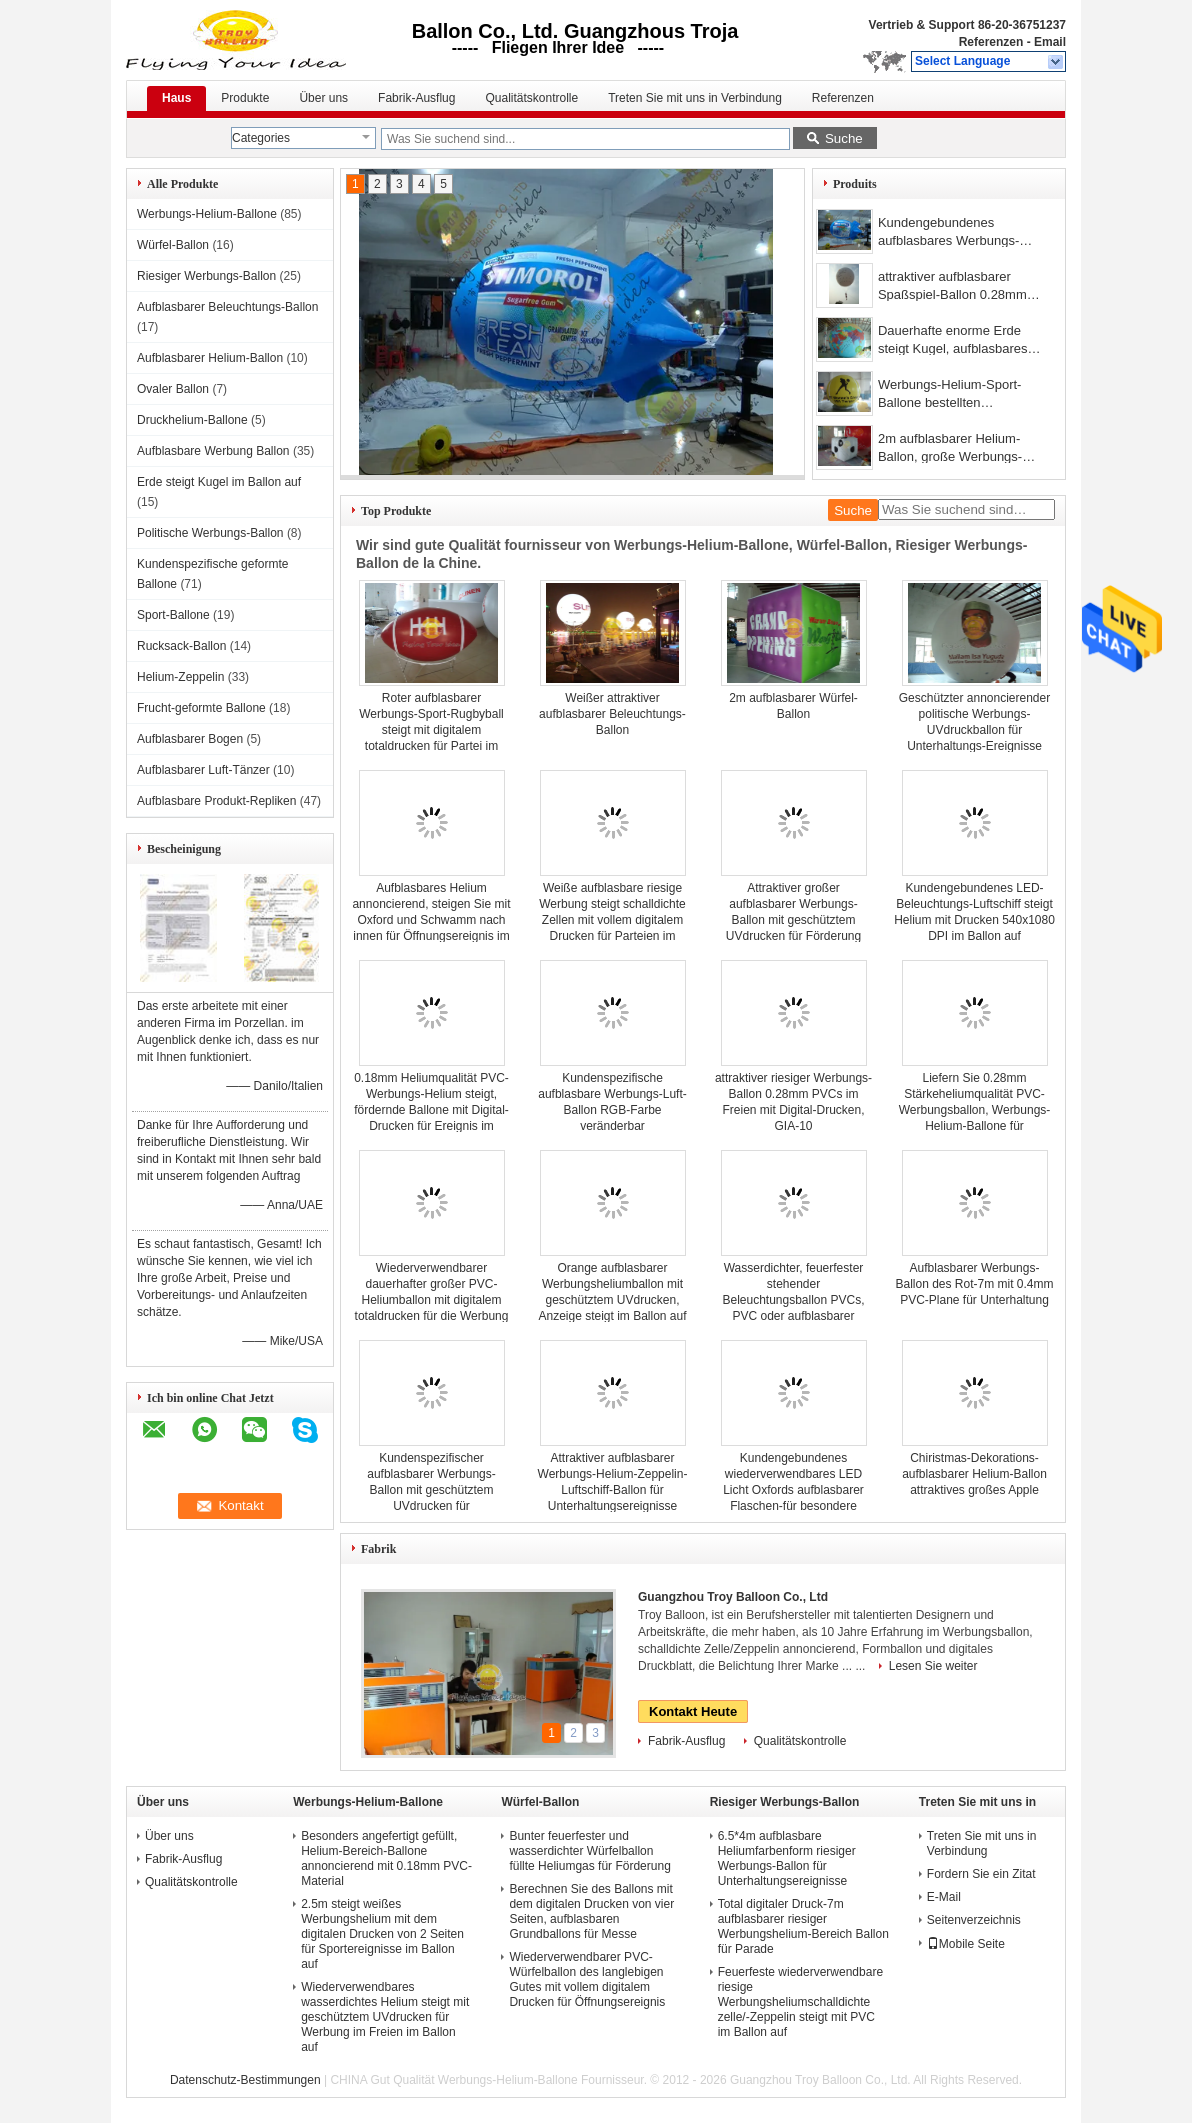 This screenshot has width=1192, height=2123. What do you see at coordinates (416, 98) in the screenshot?
I see `Fabrik-Ausflug` at bounding box center [416, 98].